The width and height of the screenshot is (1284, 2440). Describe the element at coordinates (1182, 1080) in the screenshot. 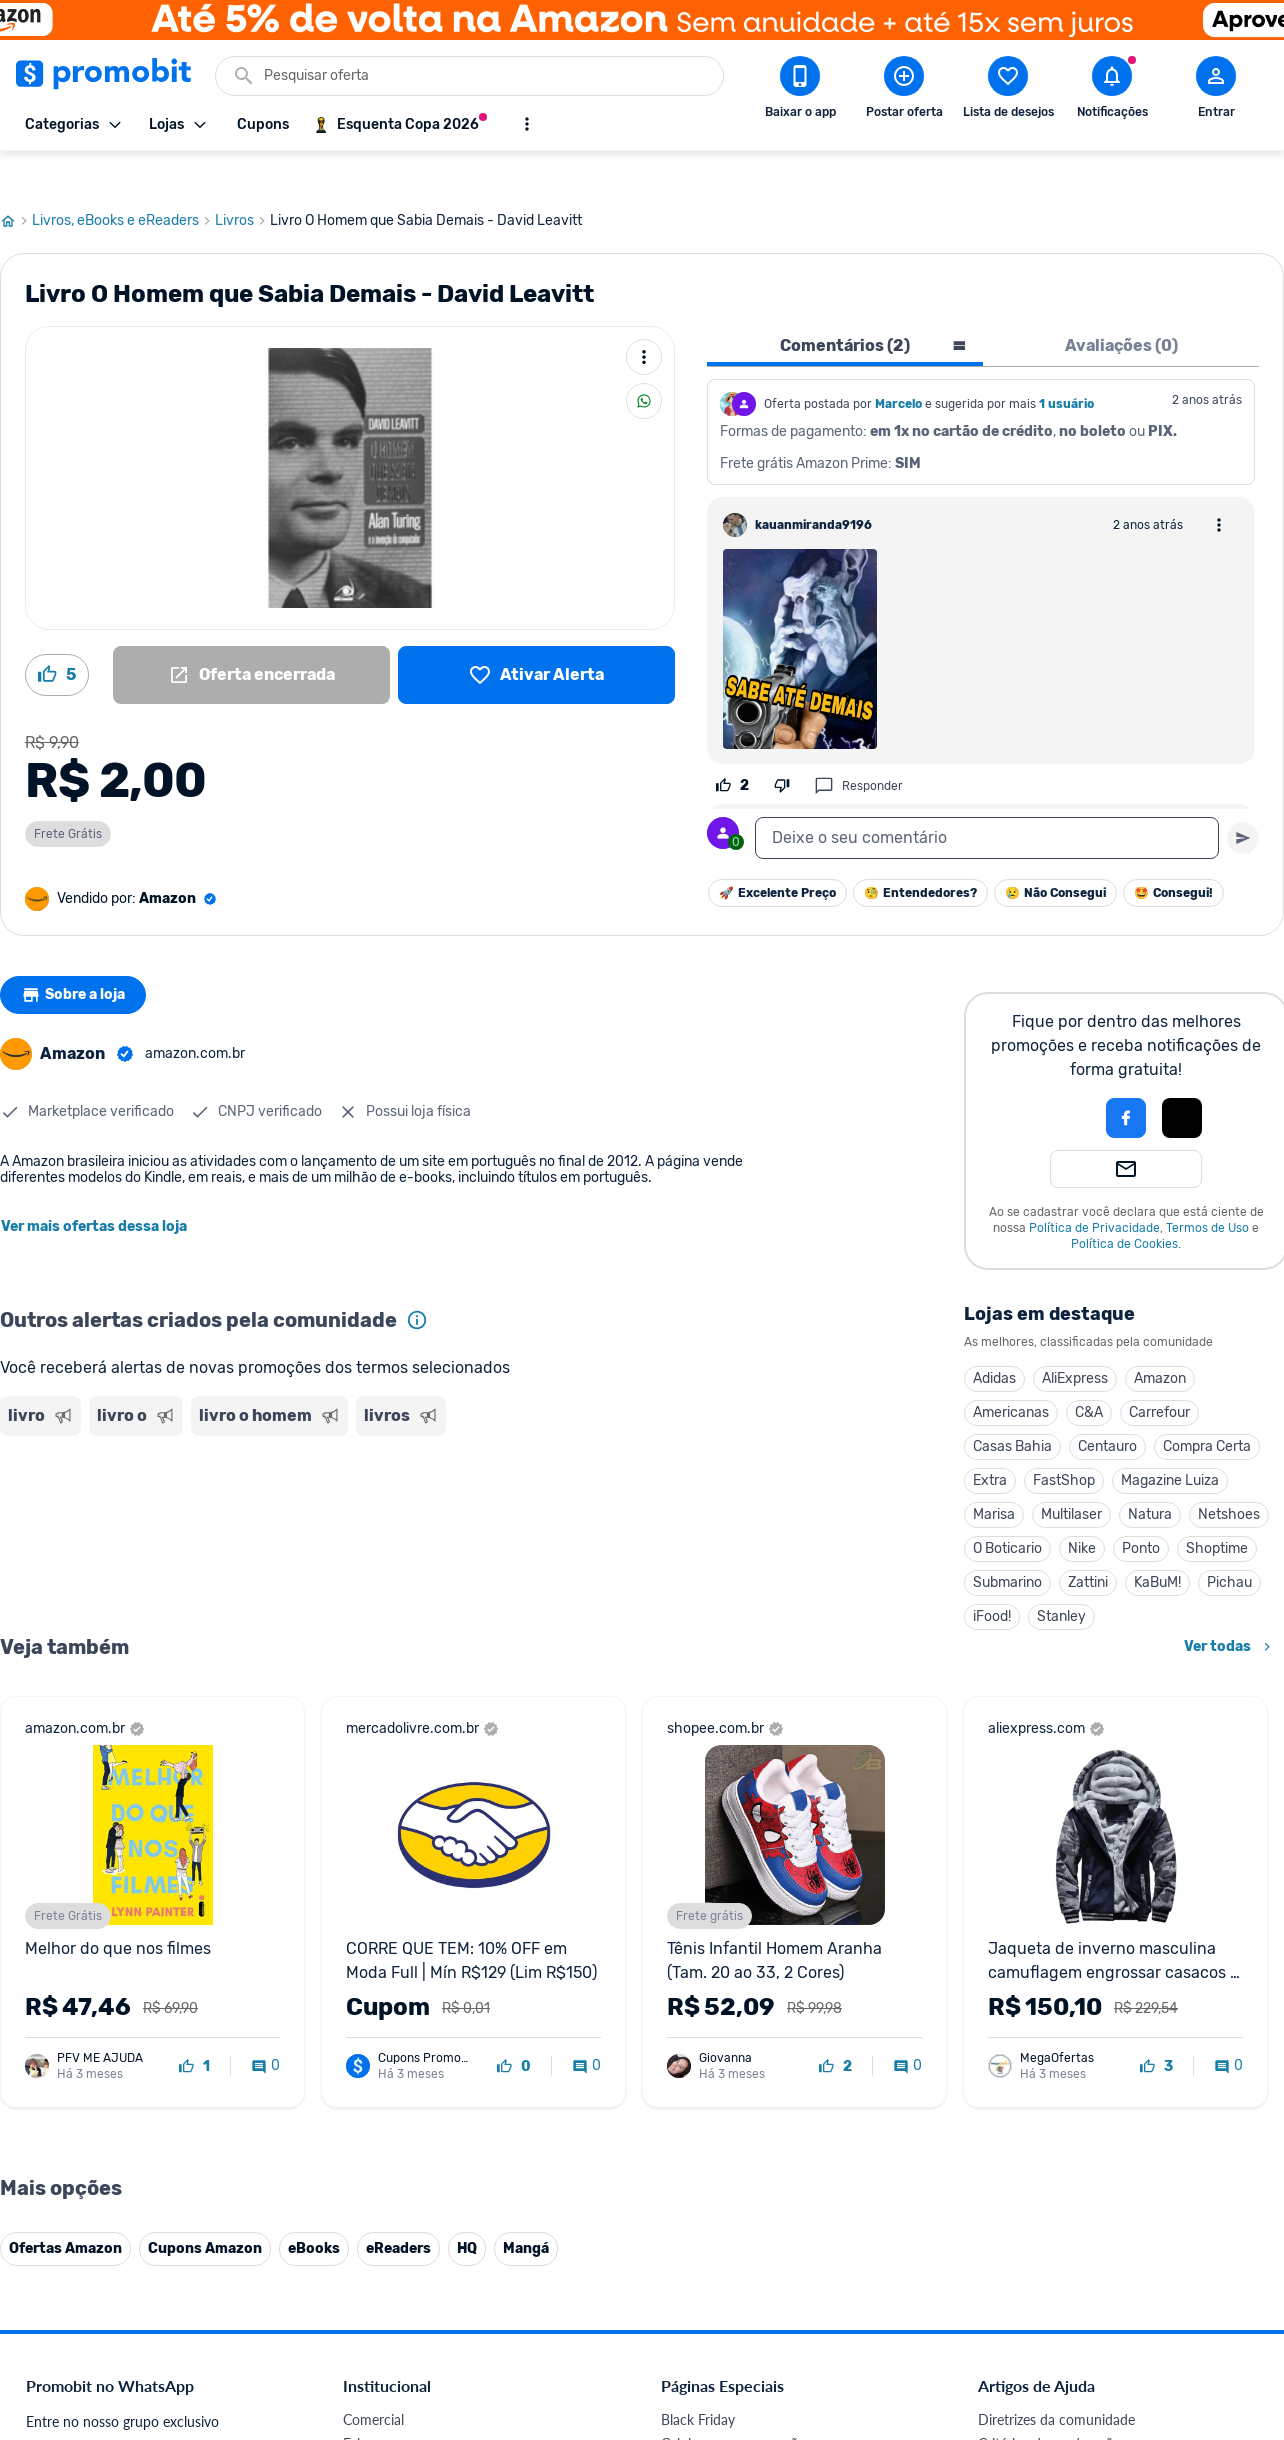

I see `[Login com Apple]` at that location.